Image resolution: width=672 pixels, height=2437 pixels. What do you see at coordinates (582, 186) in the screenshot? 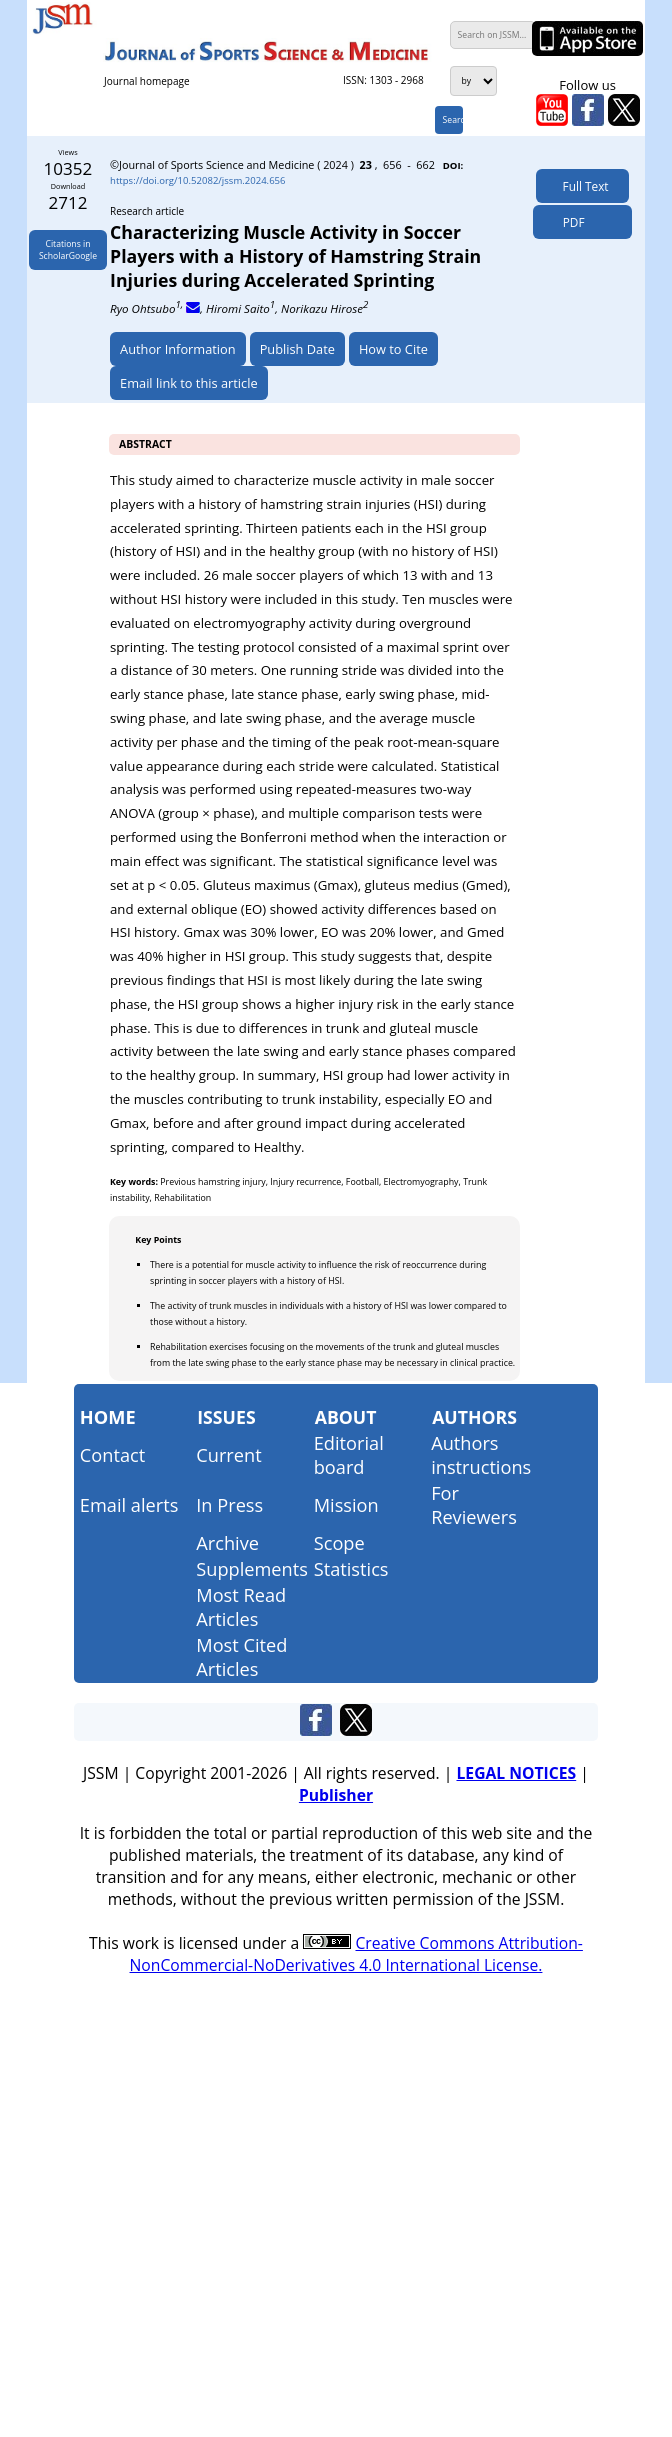
I see `Full Text` at bounding box center [582, 186].